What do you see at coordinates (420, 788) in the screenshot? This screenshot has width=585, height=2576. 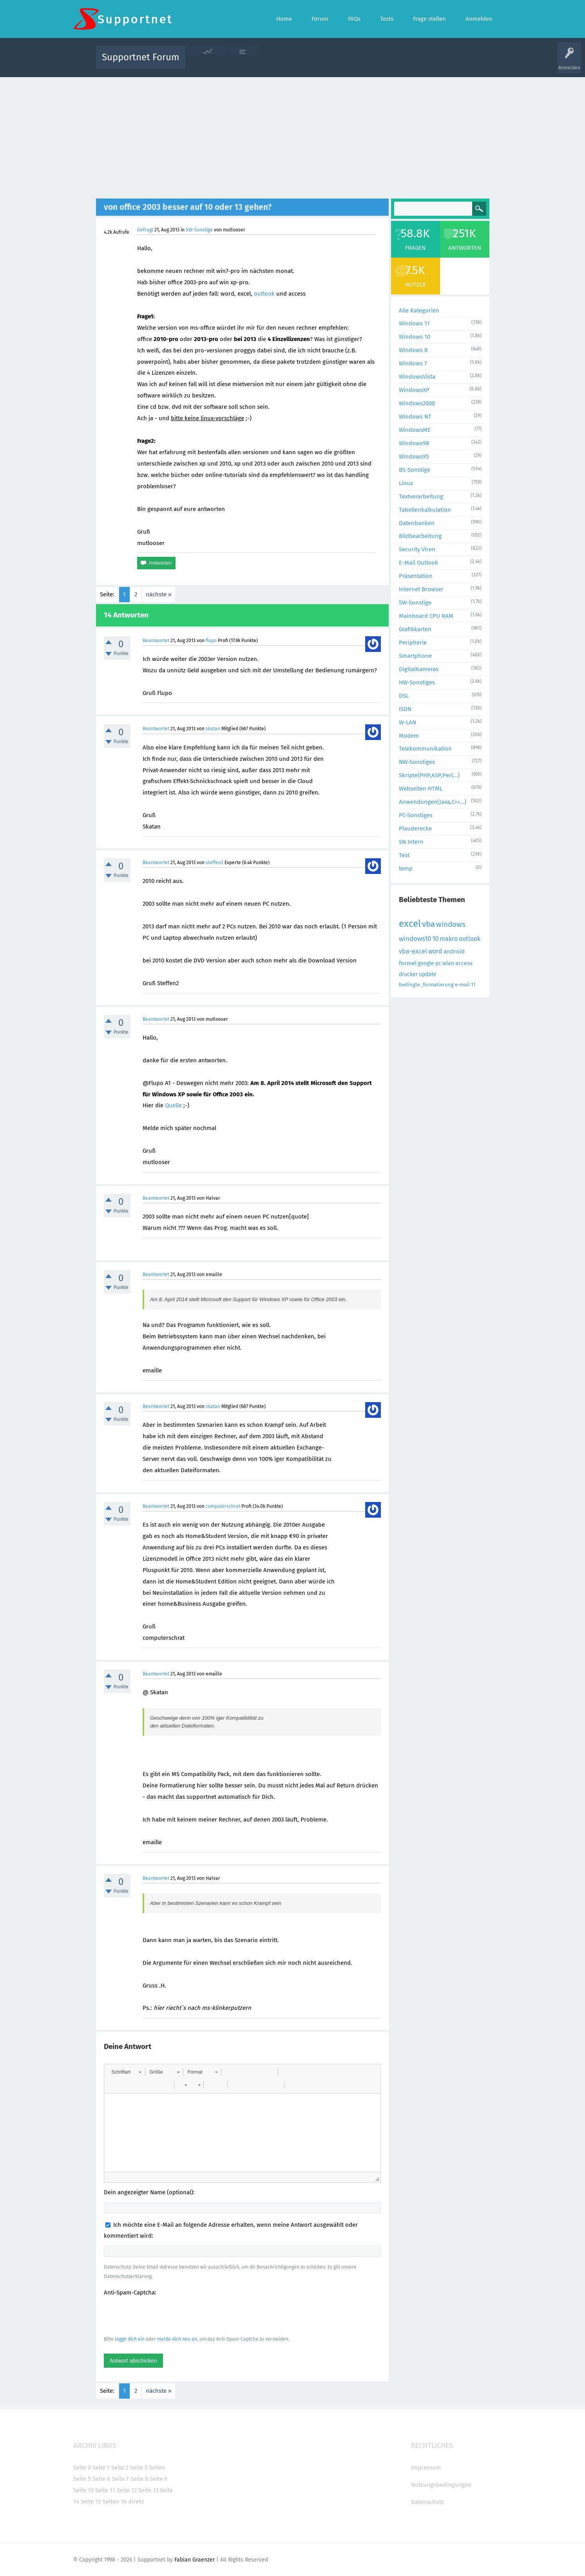 I see `Webseiten HTML` at bounding box center [420, 788].